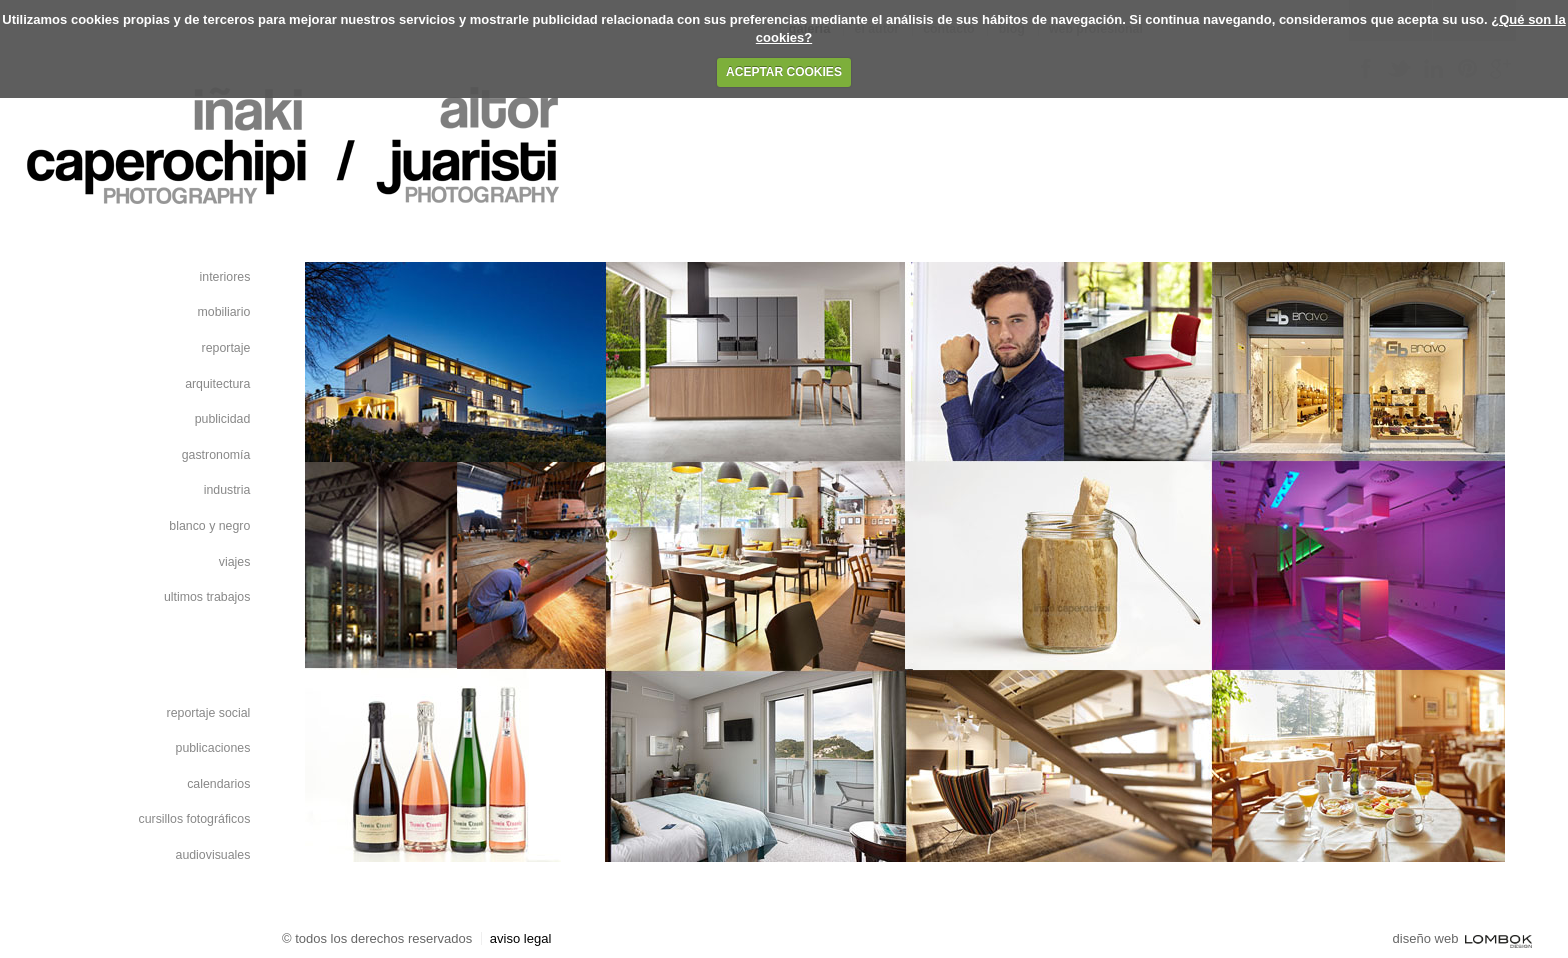 The width and height of the screenshot is (1568, 958). Describe the element at coordinates (227, 490) in the screenshot. I see `Industria` at that location.